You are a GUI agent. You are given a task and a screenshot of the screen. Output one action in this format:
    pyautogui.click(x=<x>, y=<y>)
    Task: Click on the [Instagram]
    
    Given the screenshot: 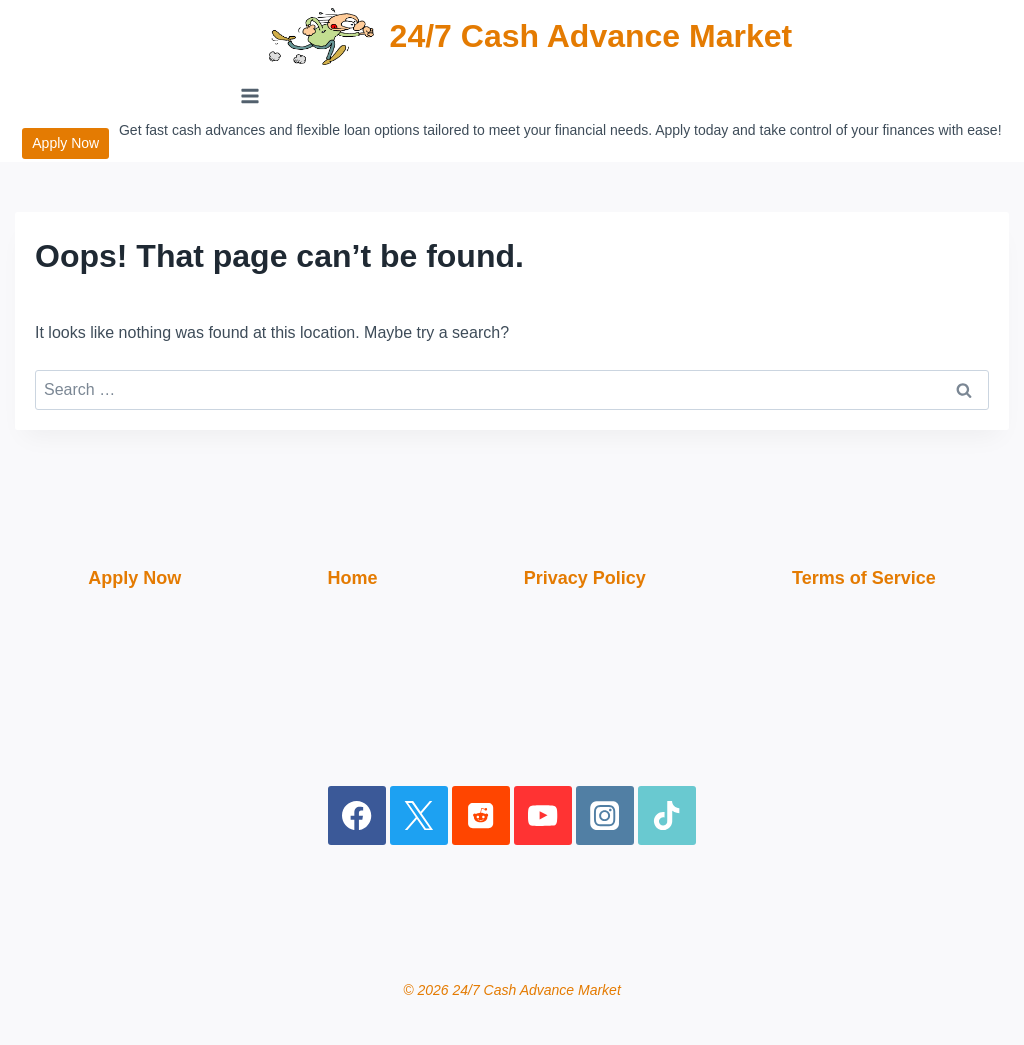 What is the action you would take?
    pyautogui.click(x=605, y=815)
    